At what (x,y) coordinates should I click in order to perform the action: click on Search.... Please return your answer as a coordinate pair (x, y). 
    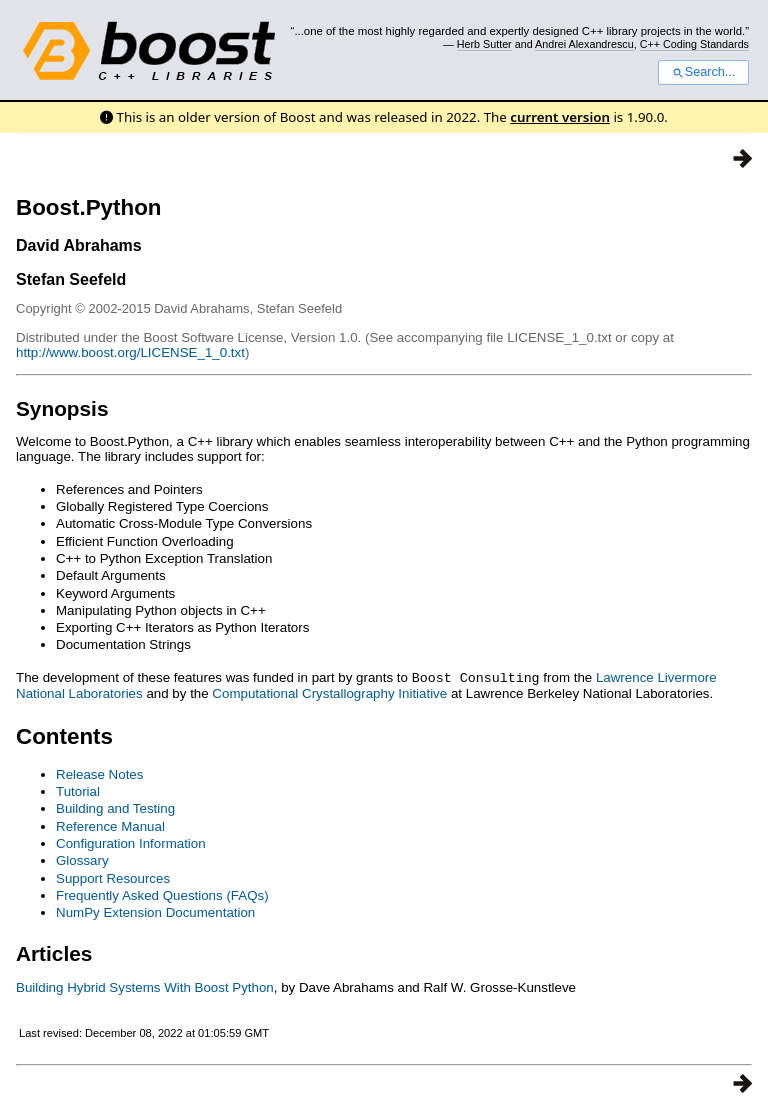
    Looking at the image, I should click on (703, 72).